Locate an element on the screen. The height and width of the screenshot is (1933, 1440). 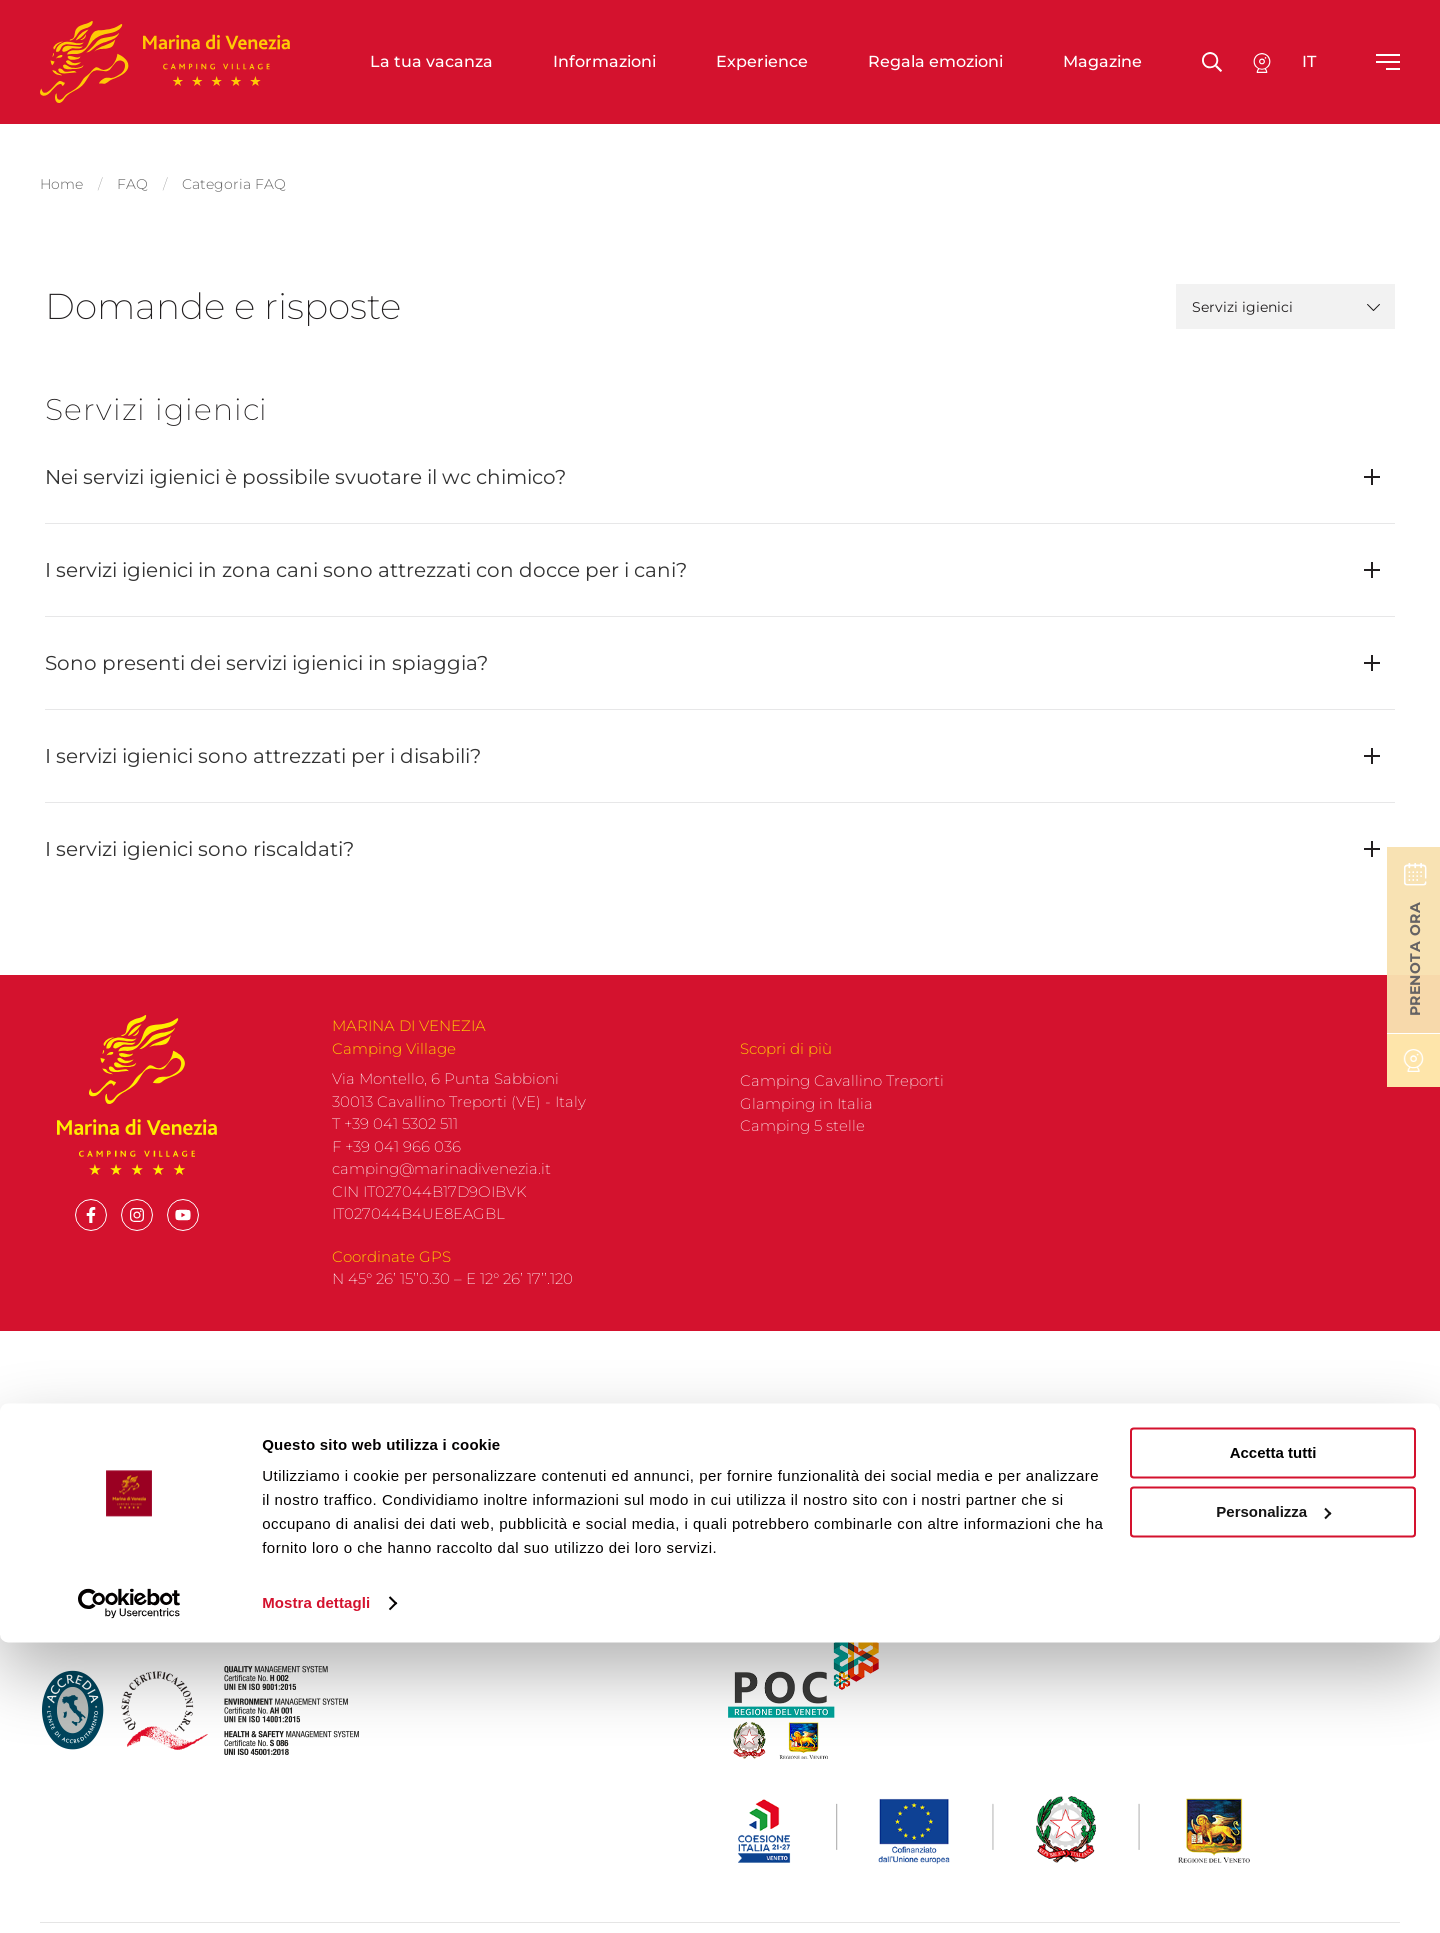
I servizi igienici in zona cani sono attrezzati con docce per i cani? is located at coordinates (366, 554).